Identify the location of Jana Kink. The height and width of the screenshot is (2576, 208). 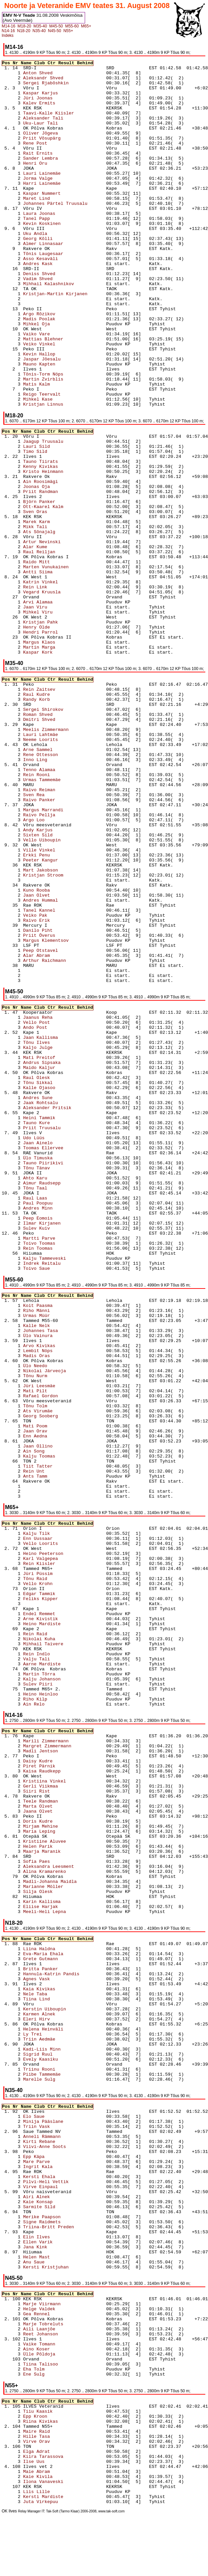
(63, 2247).